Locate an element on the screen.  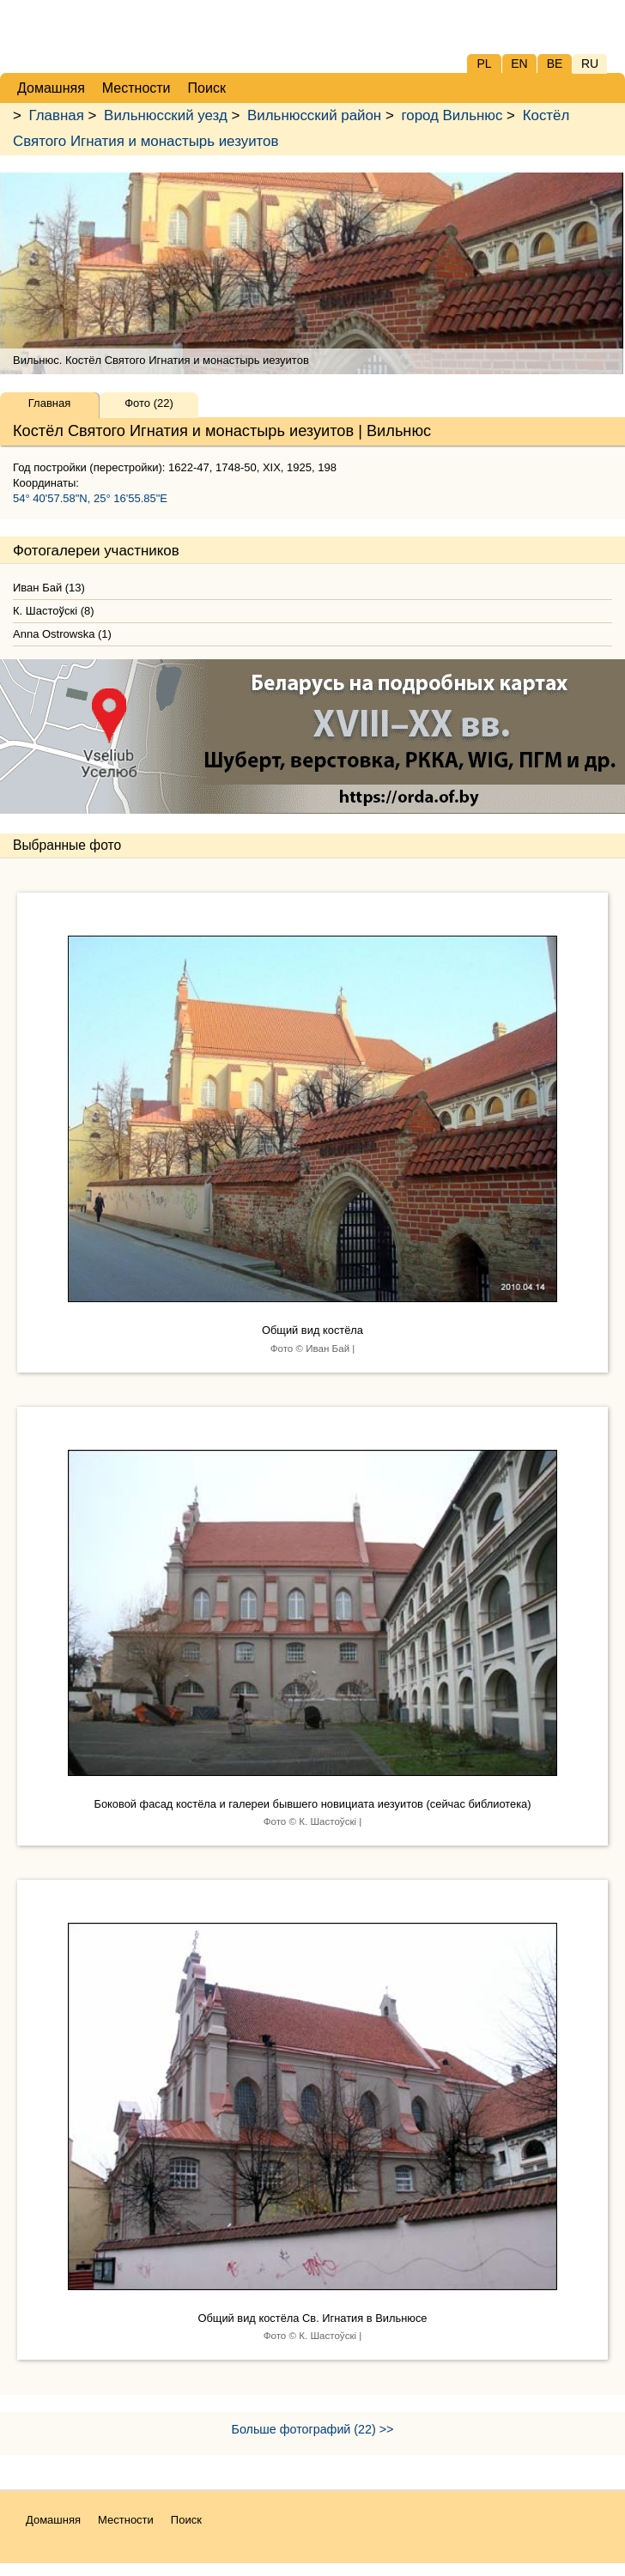
Иван Бай (13) is located at coordinates (49, 587).